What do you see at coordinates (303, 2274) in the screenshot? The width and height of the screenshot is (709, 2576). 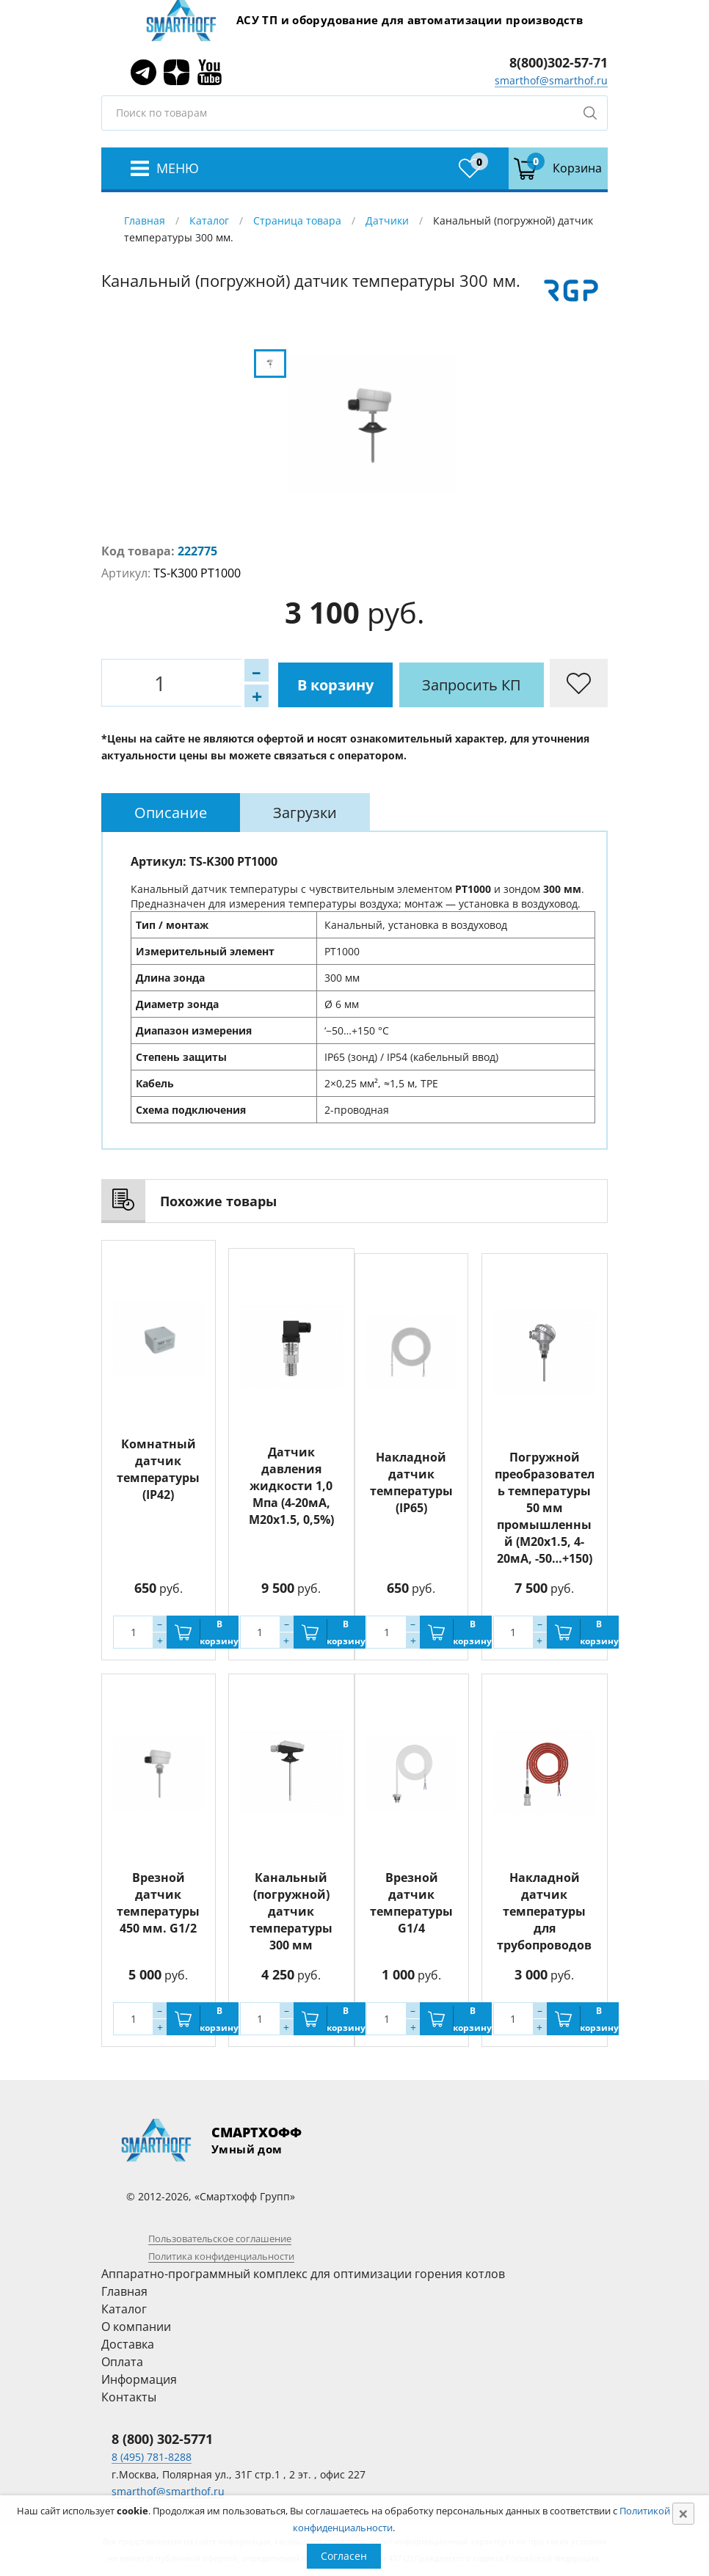 I see `Аппаратно-программный комплекс для оптимизации горения котлов` at bounding box center [303, 2274].